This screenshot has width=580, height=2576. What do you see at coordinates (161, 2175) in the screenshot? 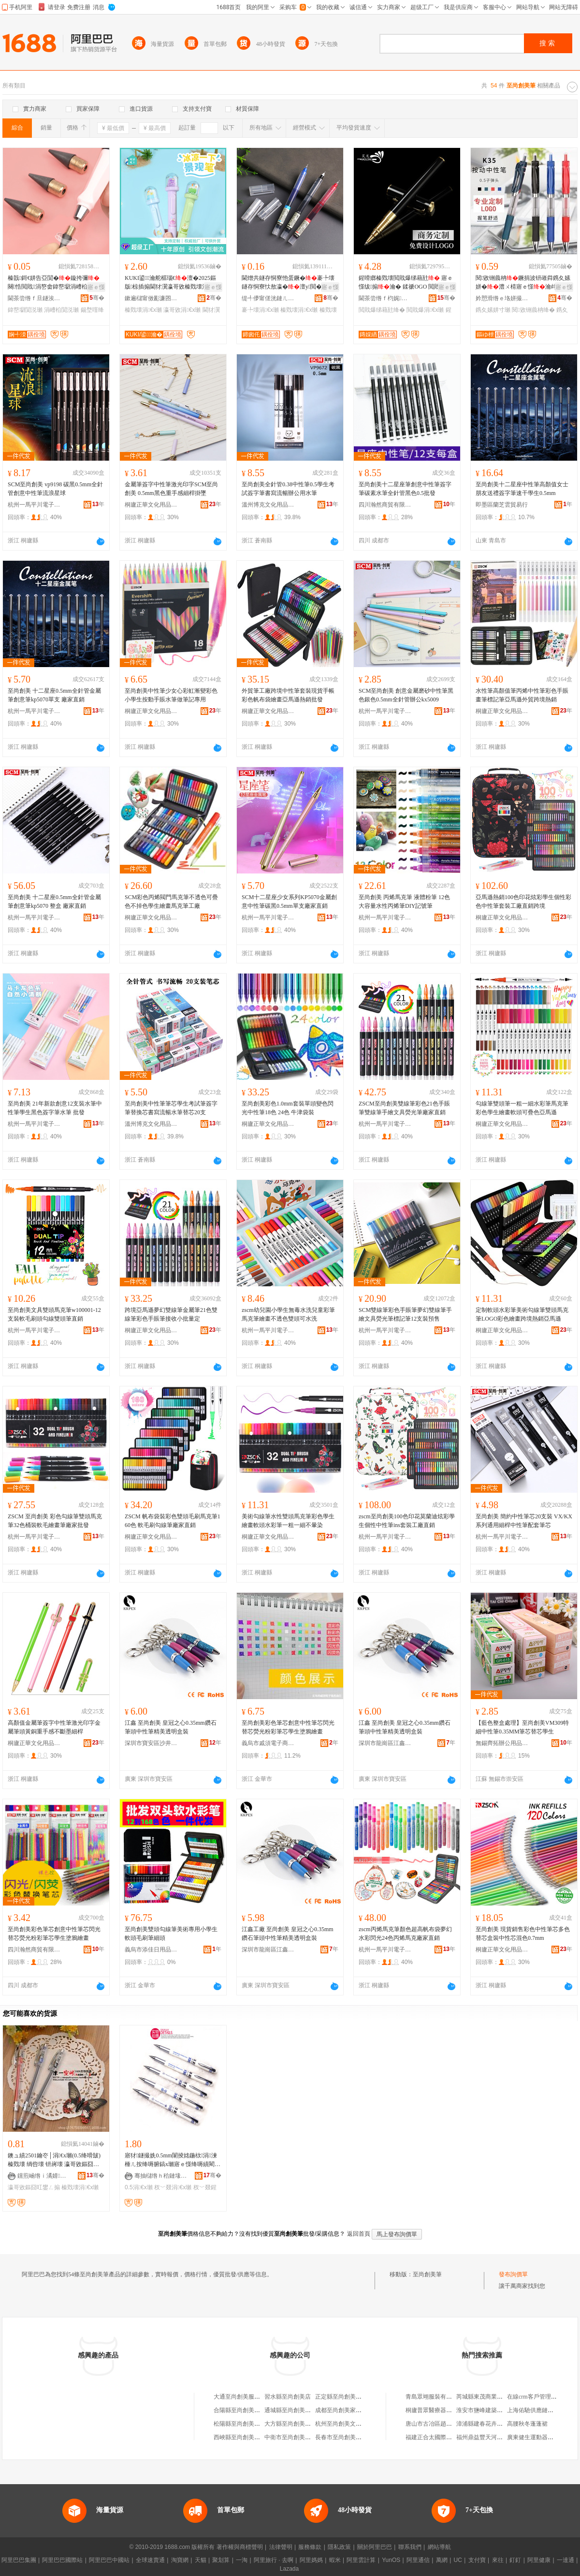
I see `骞抽櫧绺ｈ秴鏈堟枃鍏风敤鍝佸粻` at bounding box center [161, 2175].